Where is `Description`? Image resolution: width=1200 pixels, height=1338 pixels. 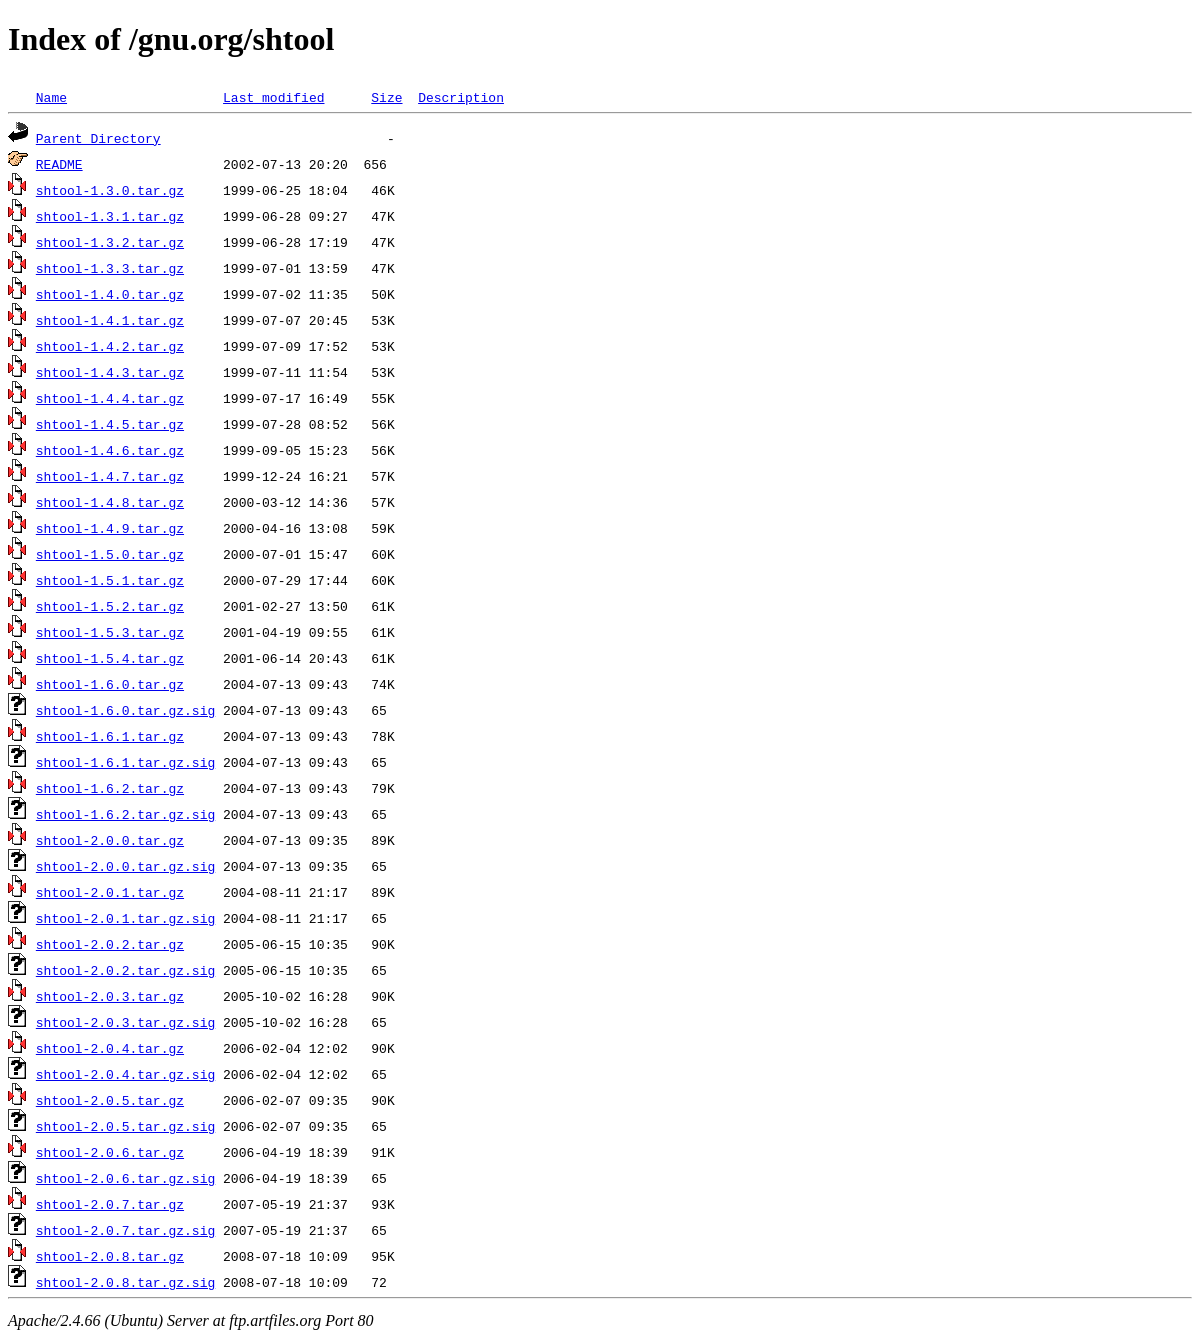
Description is located at coordinates (461, 97).